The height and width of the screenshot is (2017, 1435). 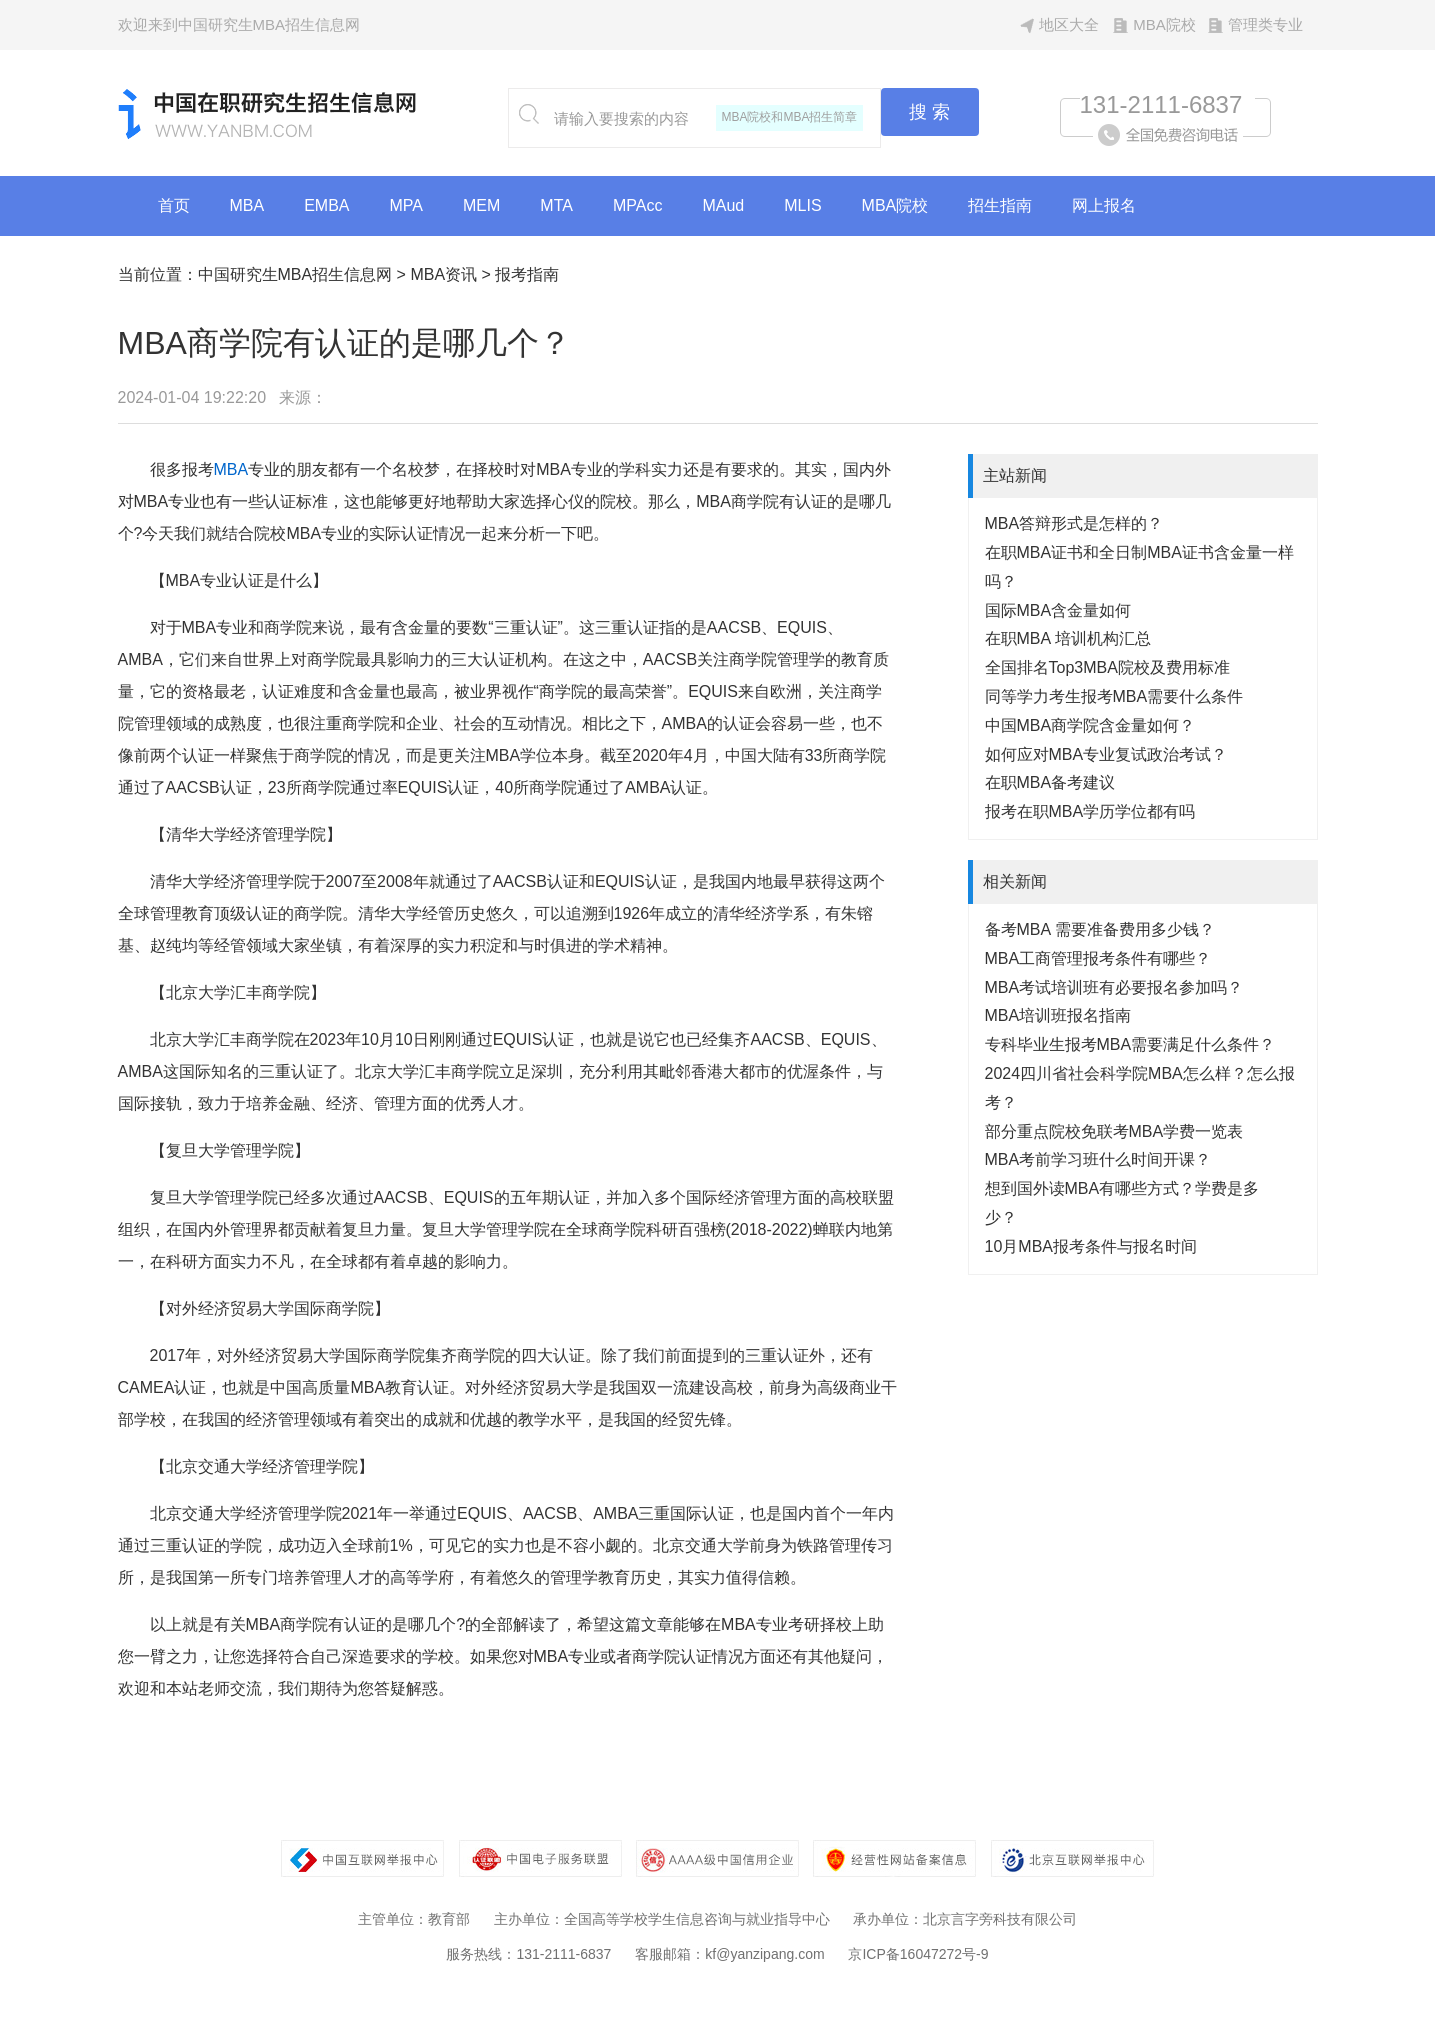 I want to click on MAud, so click(x=723, y=205).